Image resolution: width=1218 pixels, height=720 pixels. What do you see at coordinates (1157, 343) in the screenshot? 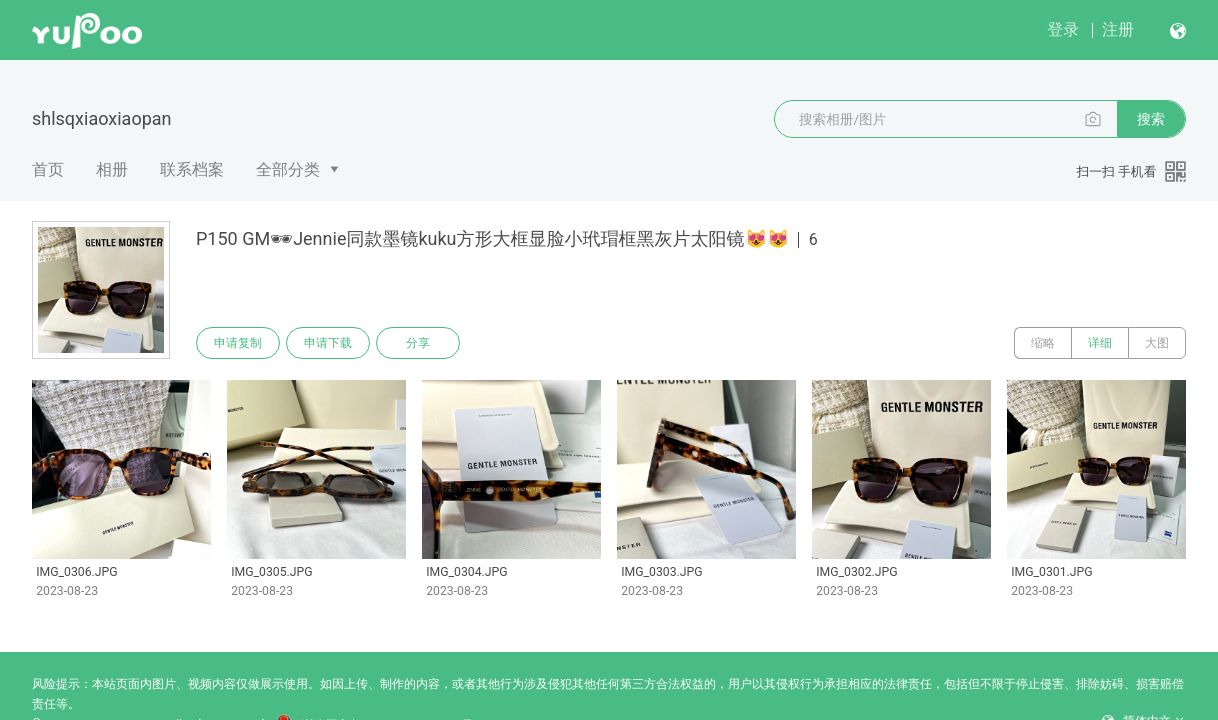
I see `大图` at bounding box center [1157, 343].